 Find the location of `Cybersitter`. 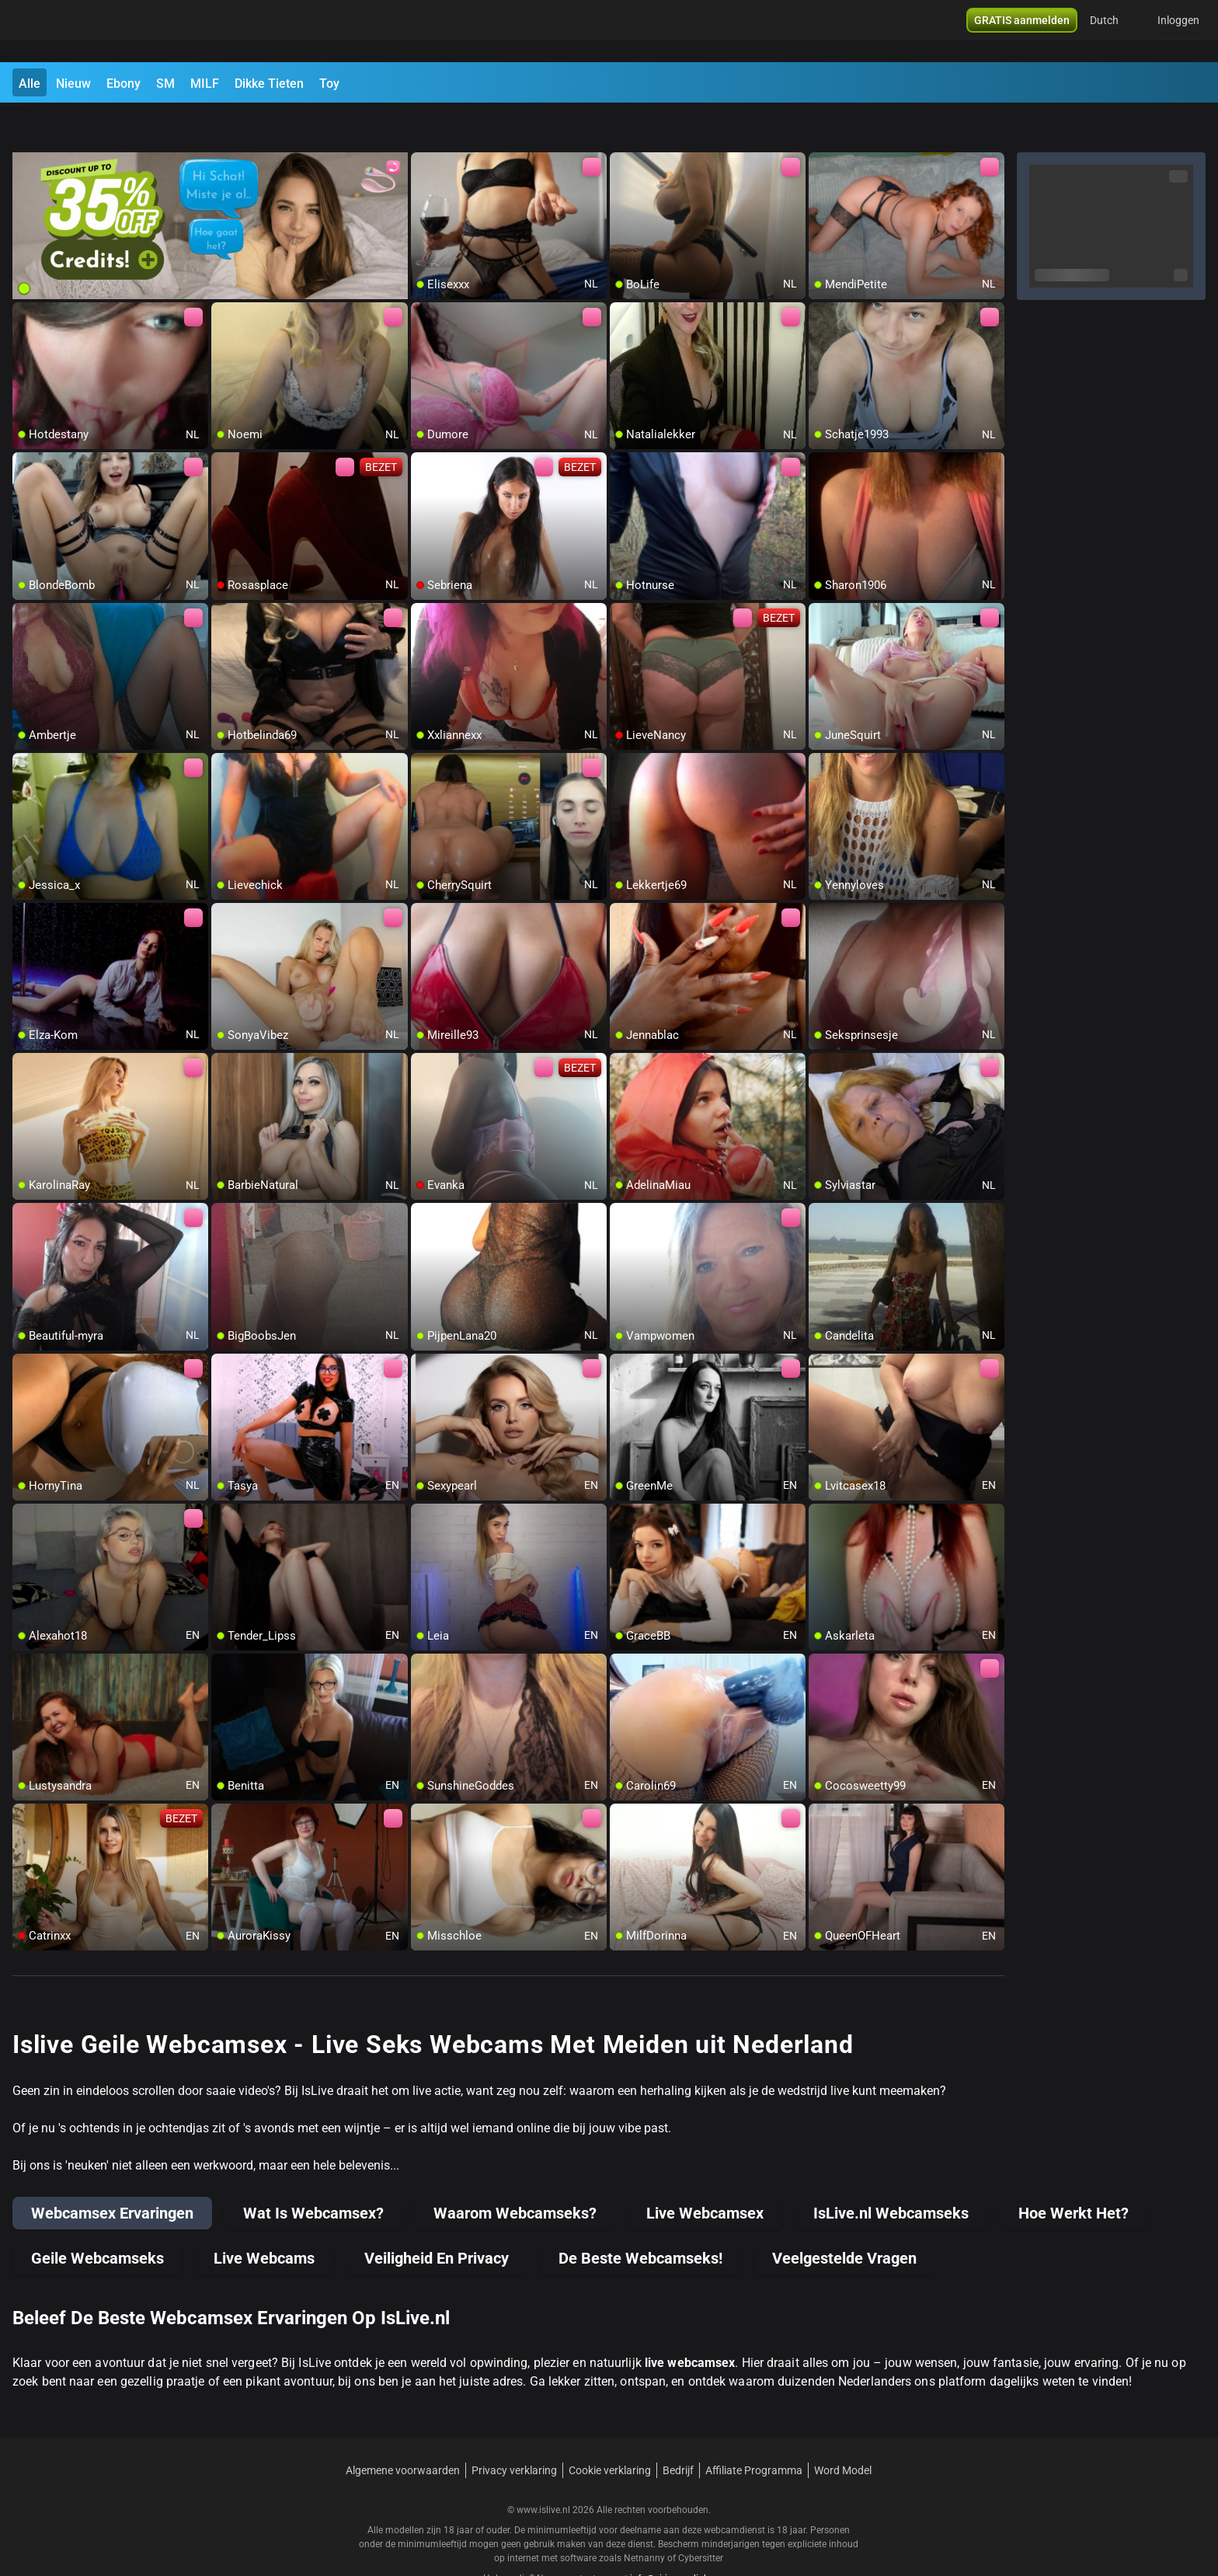

Cybersitter is located at coordinates (700, 2517).